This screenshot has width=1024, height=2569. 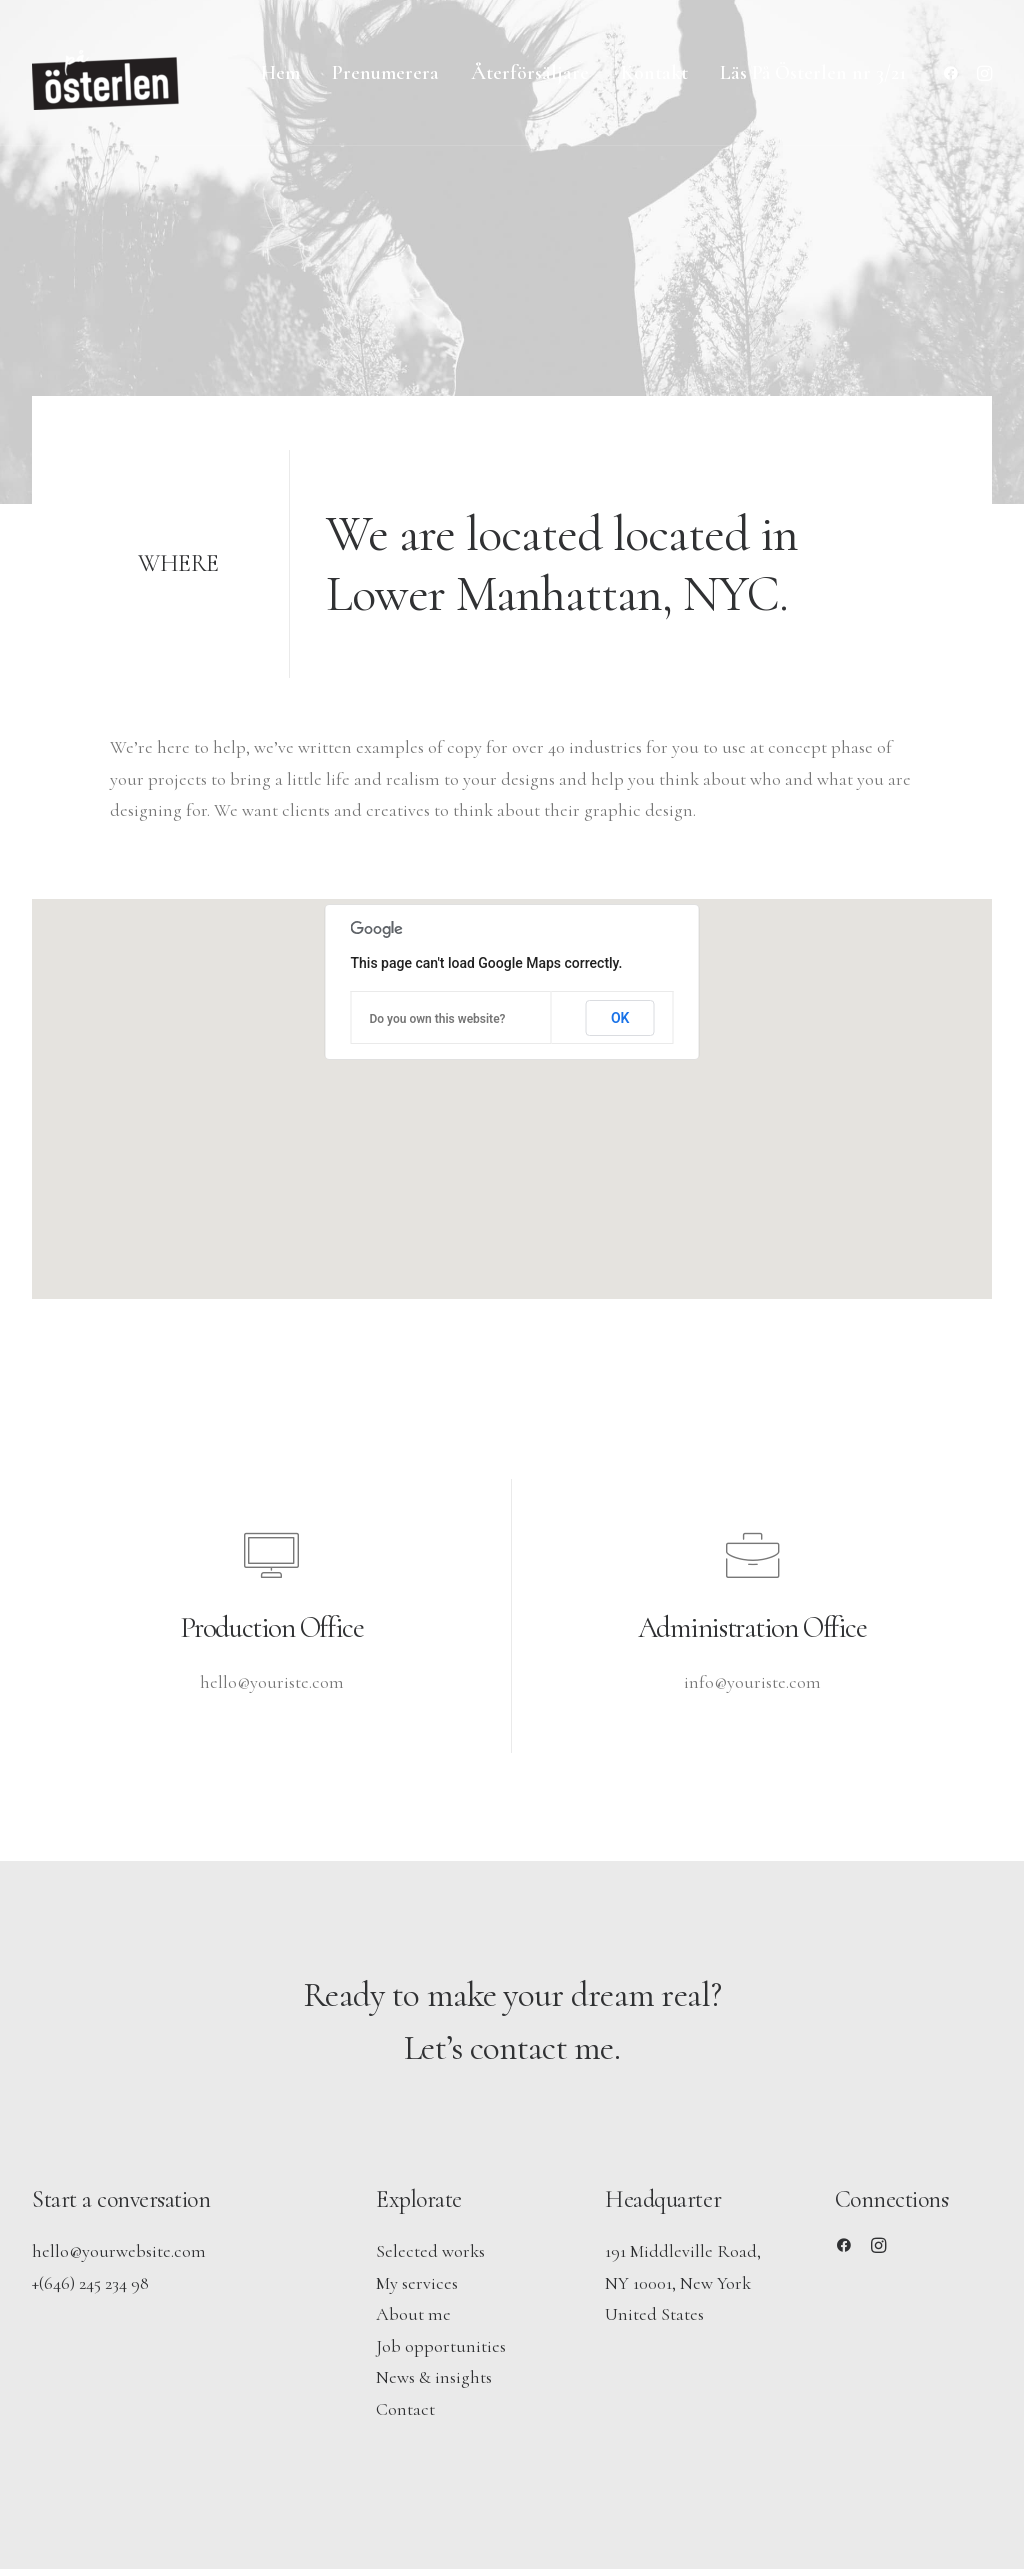 What do you see at coordinates (620, 1018) in the screenshot?
I see `OK` at bounding box center [620, 1018].